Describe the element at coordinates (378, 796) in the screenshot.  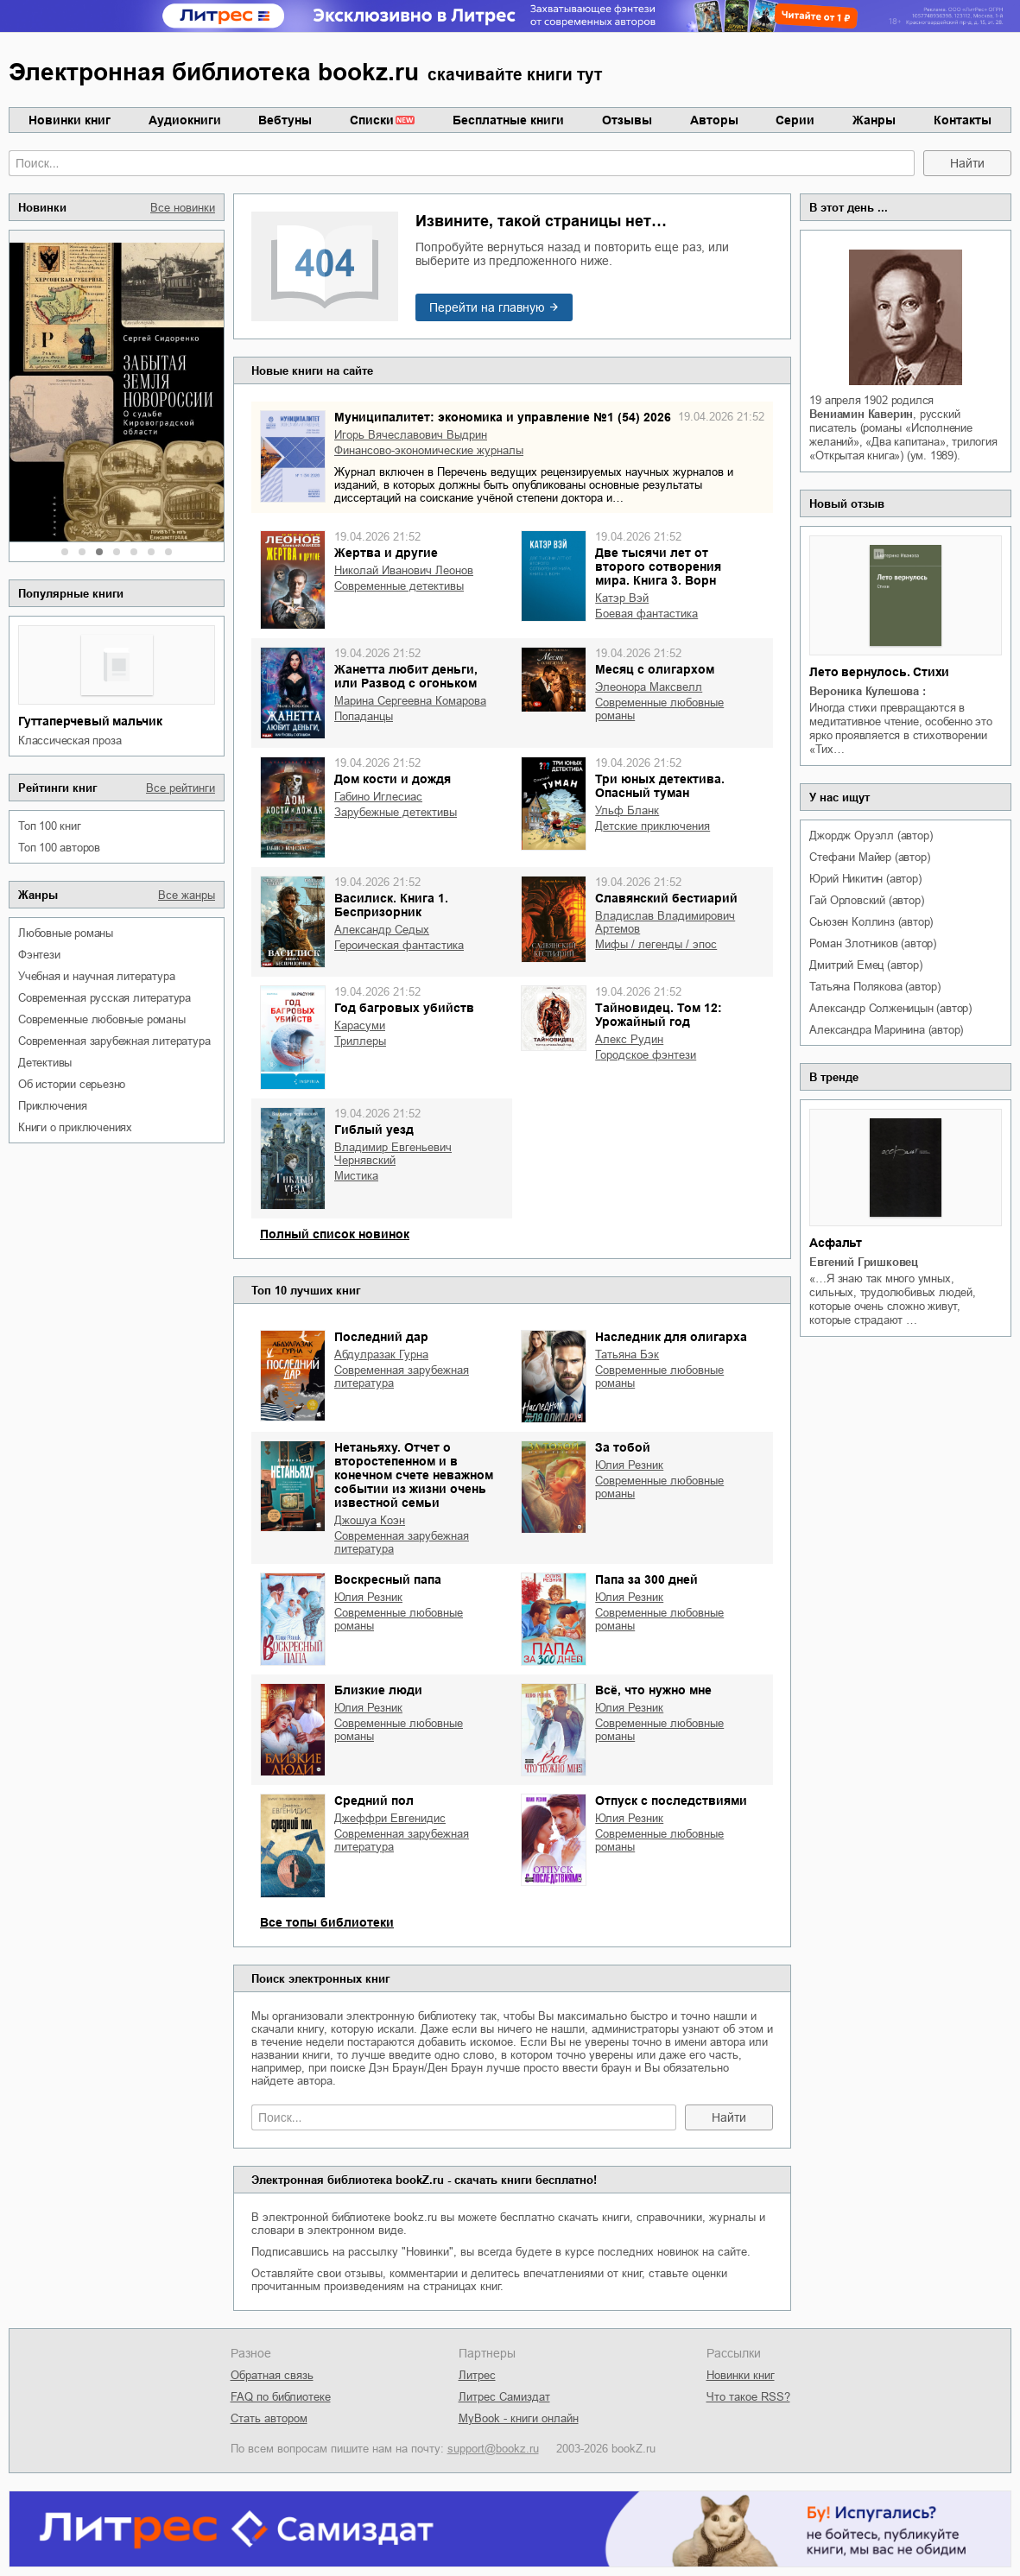
I see `Габино Иглесиас` at that location.